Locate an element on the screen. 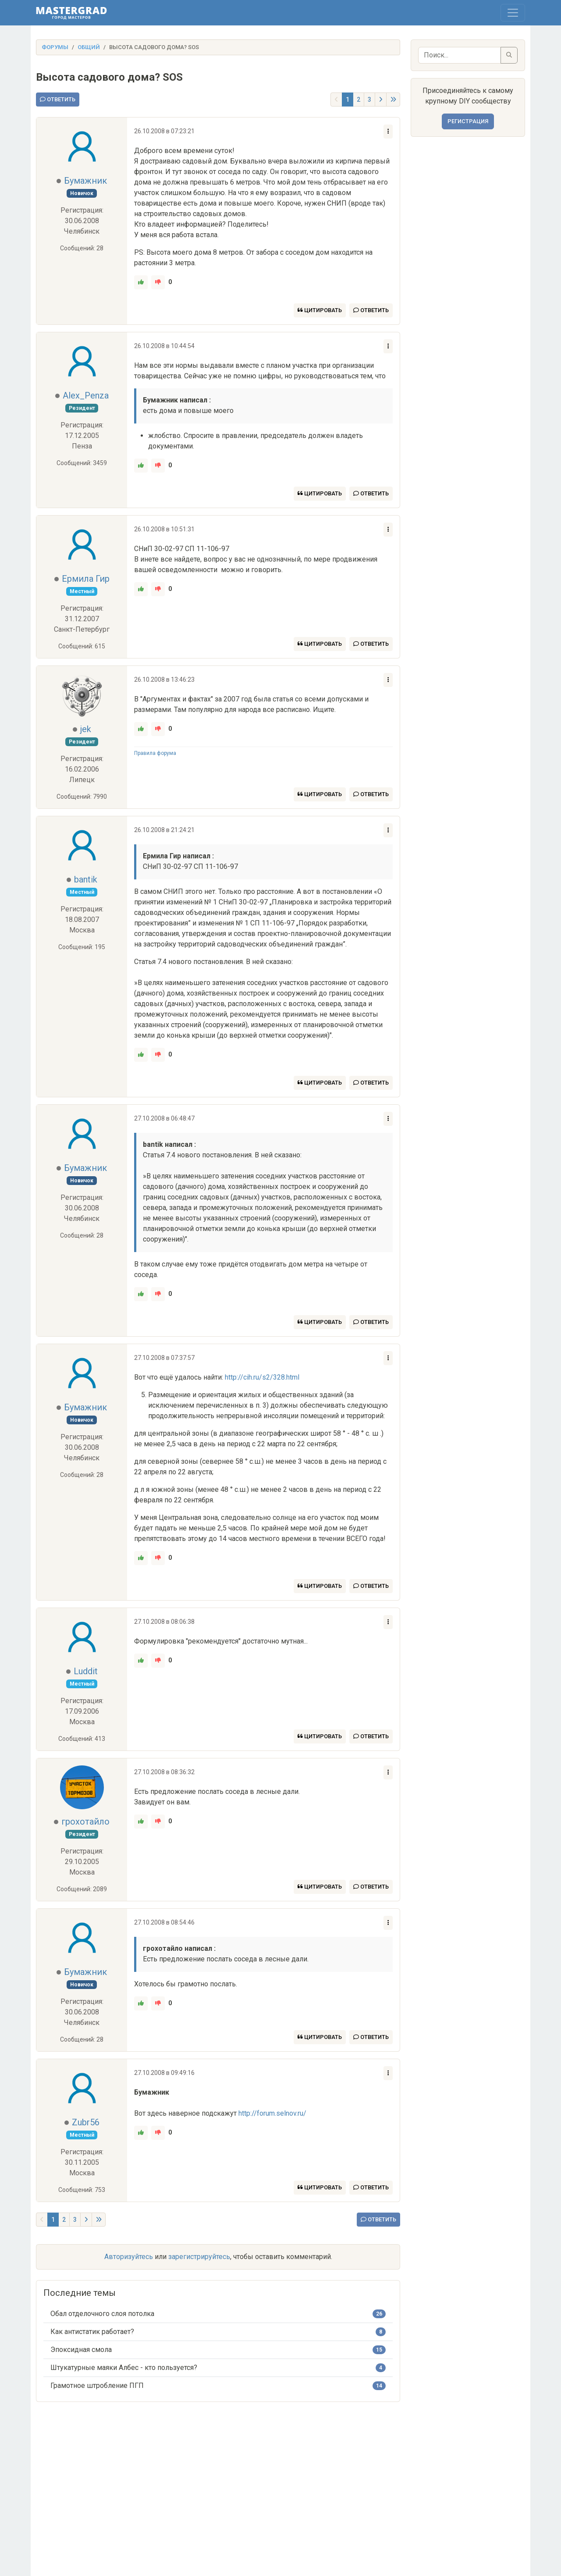 Image resolution: width=561 pixels, height=2576 pixels. Грамотное штробление ПГП is located at coordinates (97, 2385).